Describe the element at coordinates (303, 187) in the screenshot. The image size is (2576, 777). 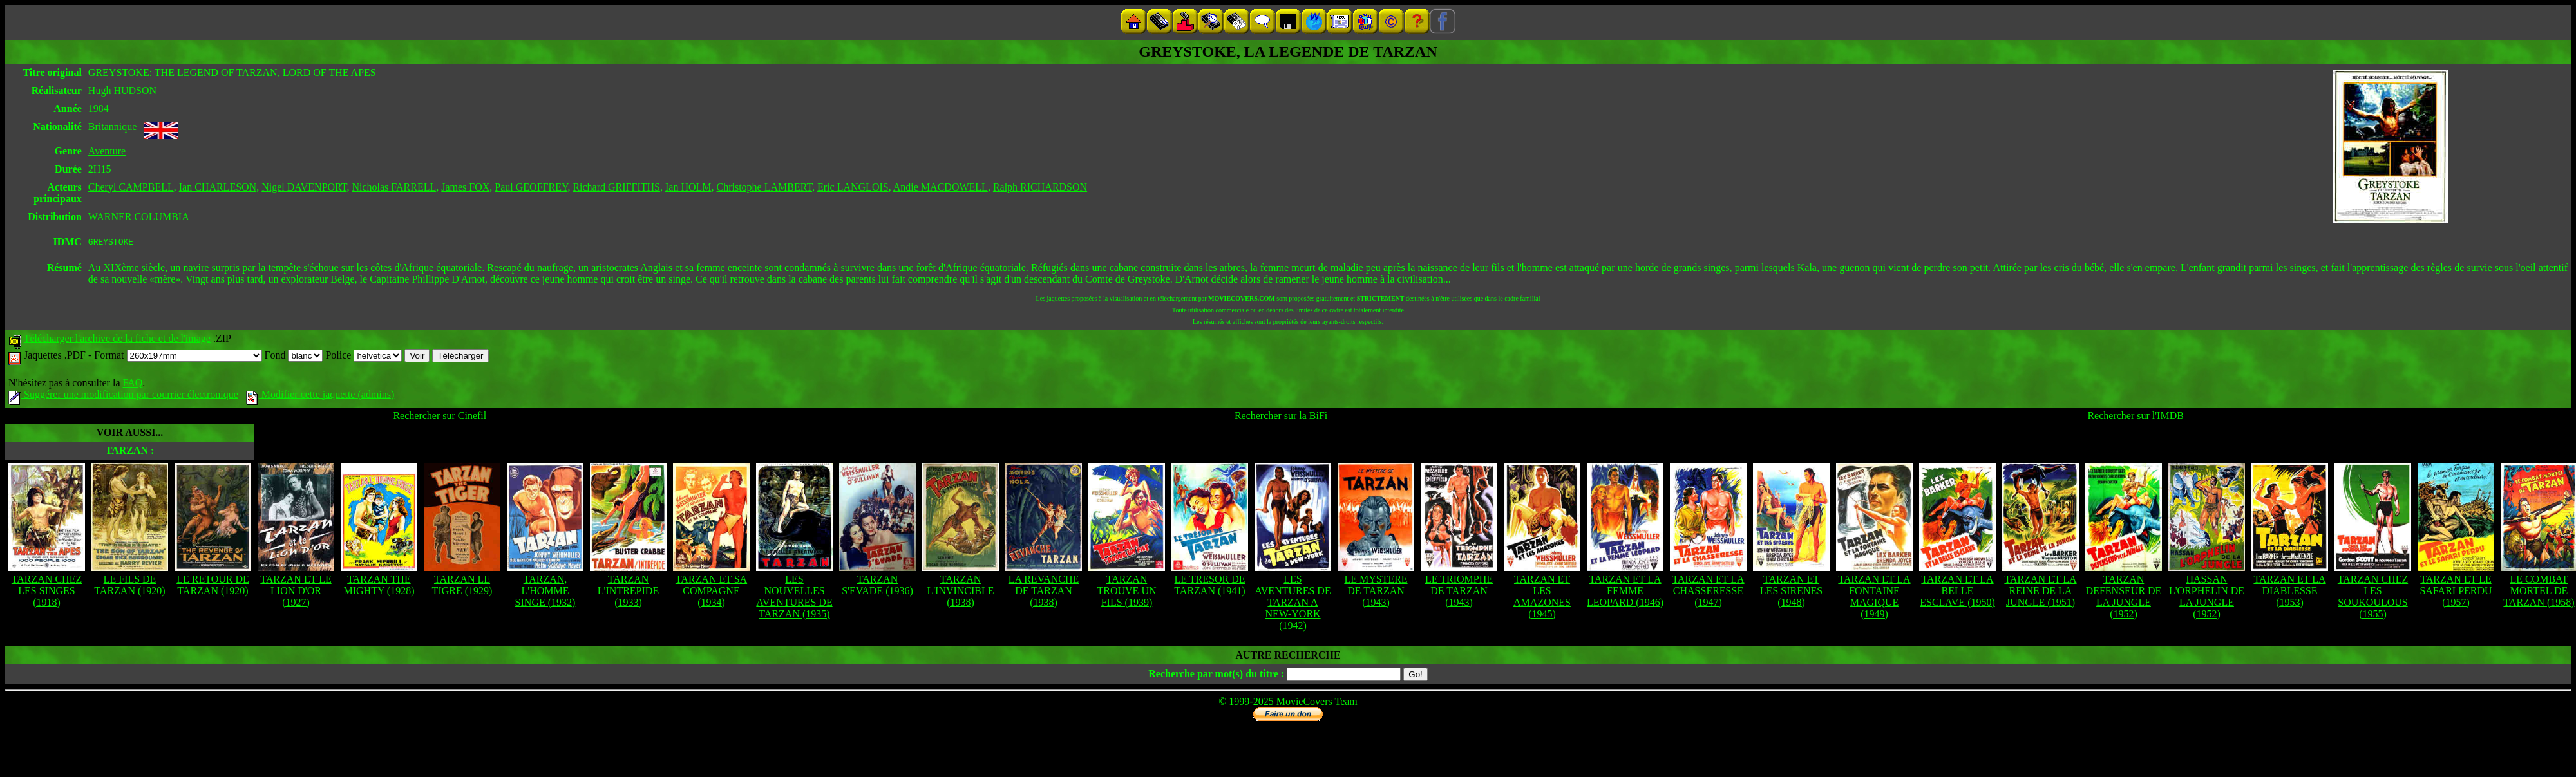
I see `Nigel DAVENPORT` at that location.